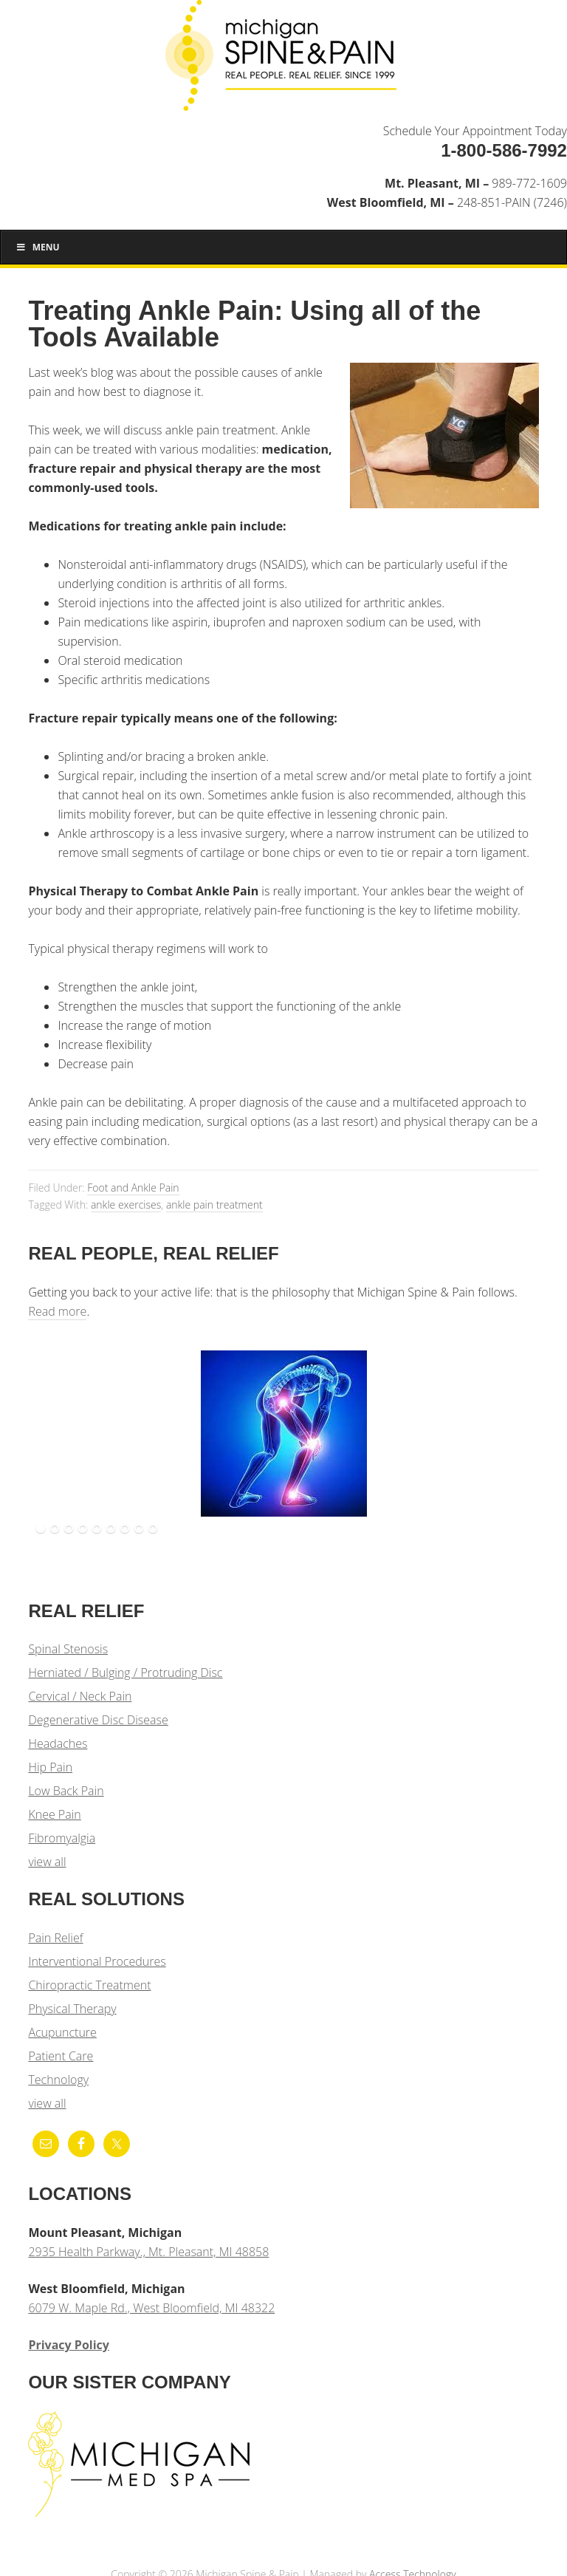  Describe the element at coordinates (283, 60) in the screenshot. I see `Michigan Spine & Pain` at that location.